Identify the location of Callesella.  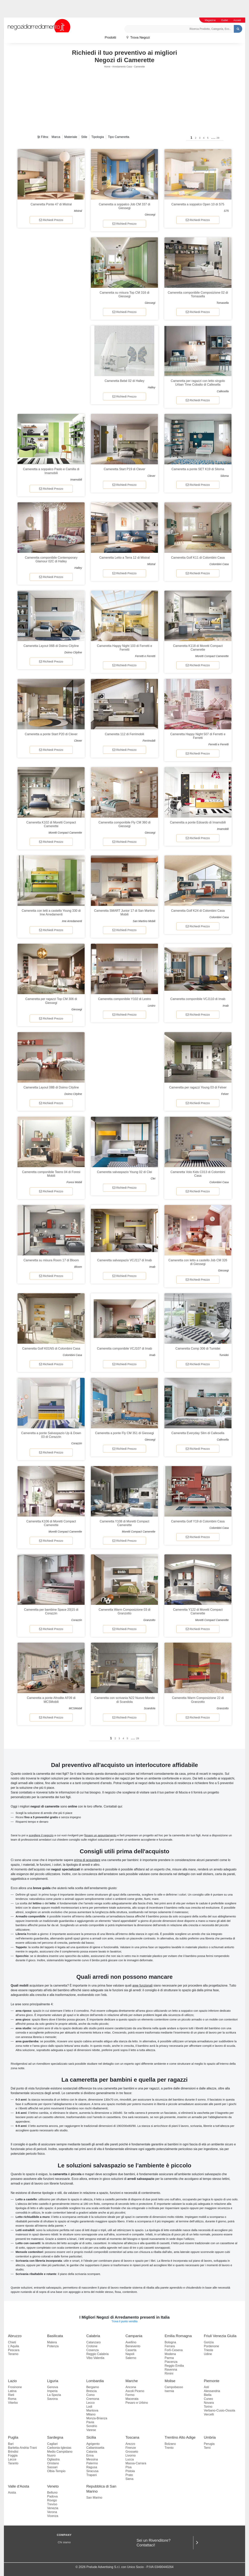
(223, 391).